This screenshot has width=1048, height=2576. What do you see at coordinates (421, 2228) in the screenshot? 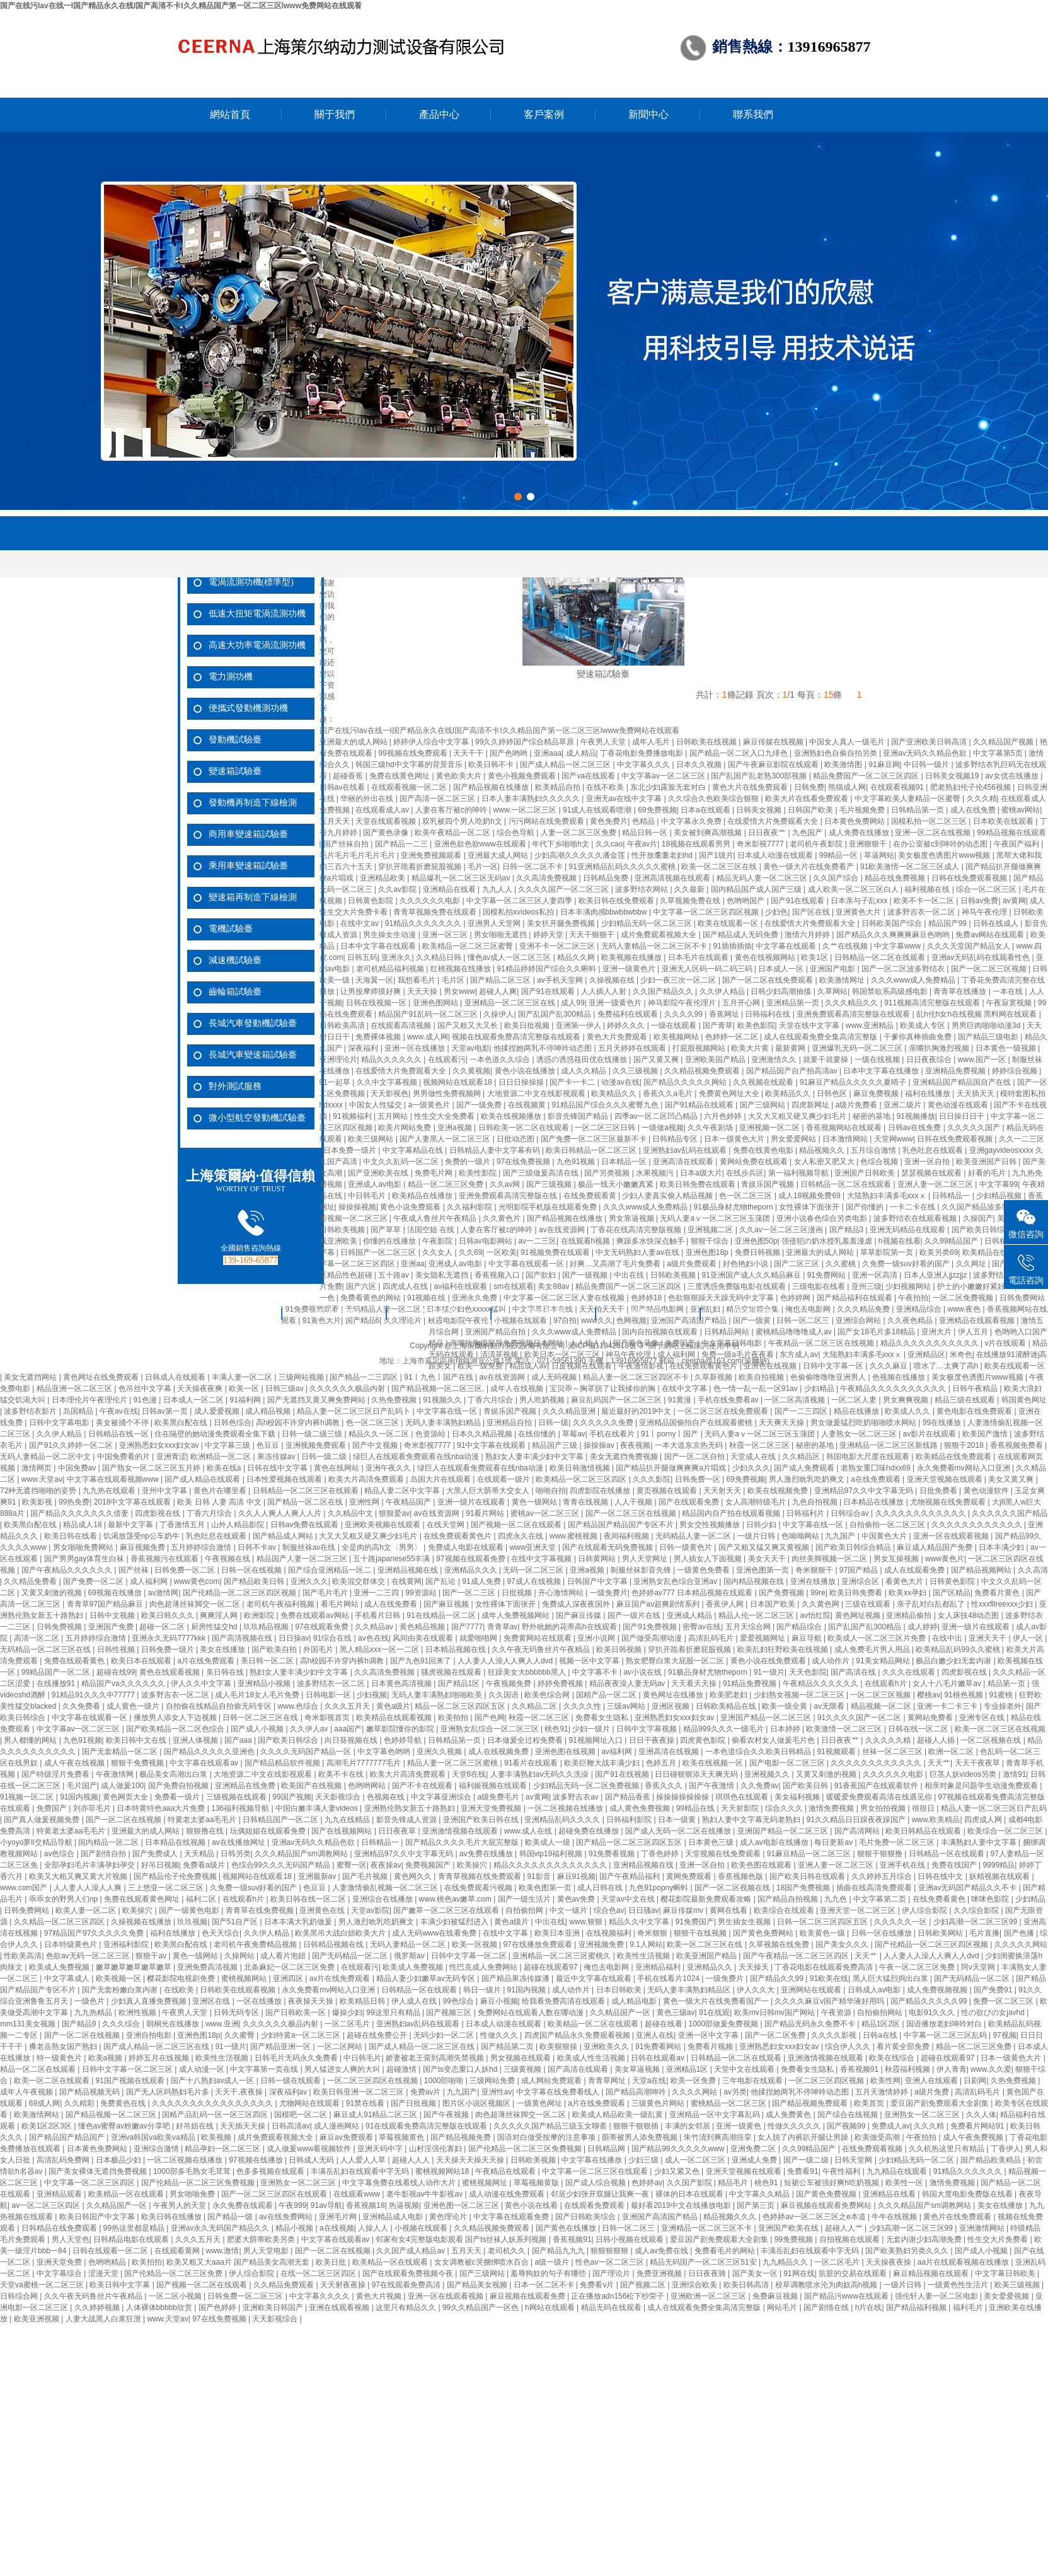
I see `小视频在线观看` at bounding box center [421, 2228].